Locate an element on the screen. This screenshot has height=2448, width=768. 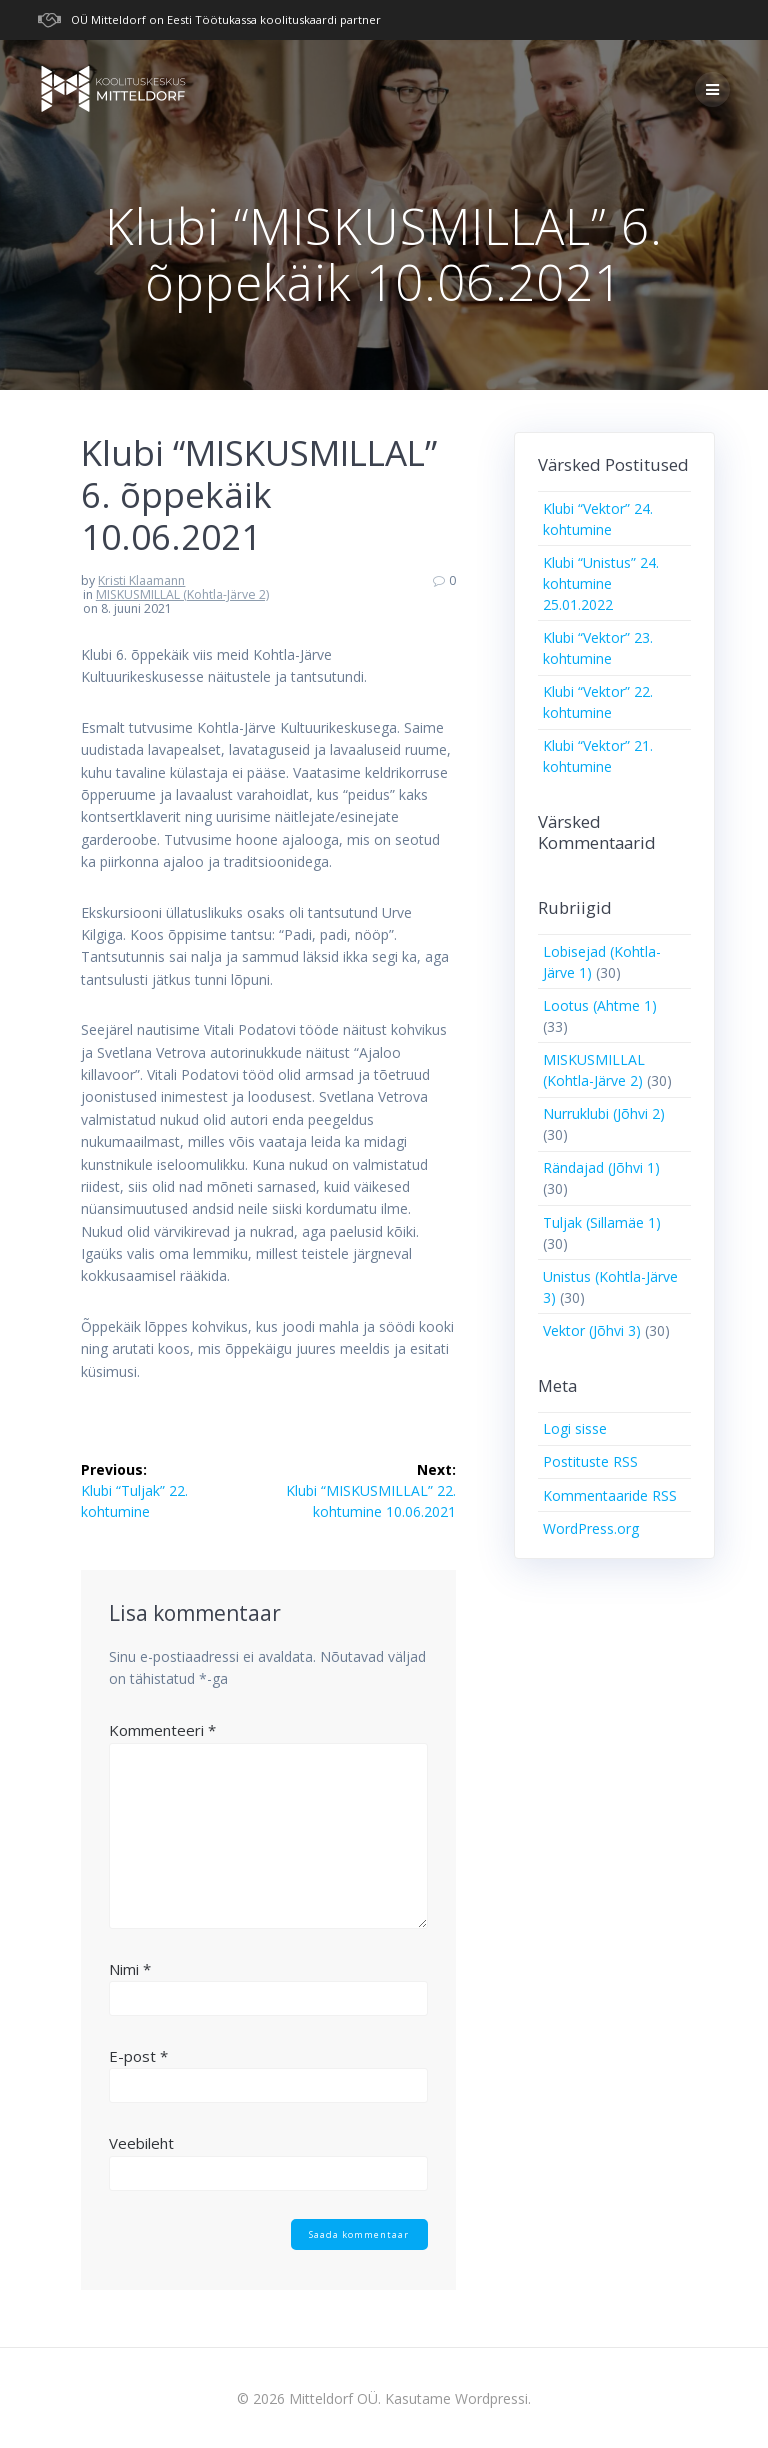
Veebileht is located at coordinates (141, 2143).